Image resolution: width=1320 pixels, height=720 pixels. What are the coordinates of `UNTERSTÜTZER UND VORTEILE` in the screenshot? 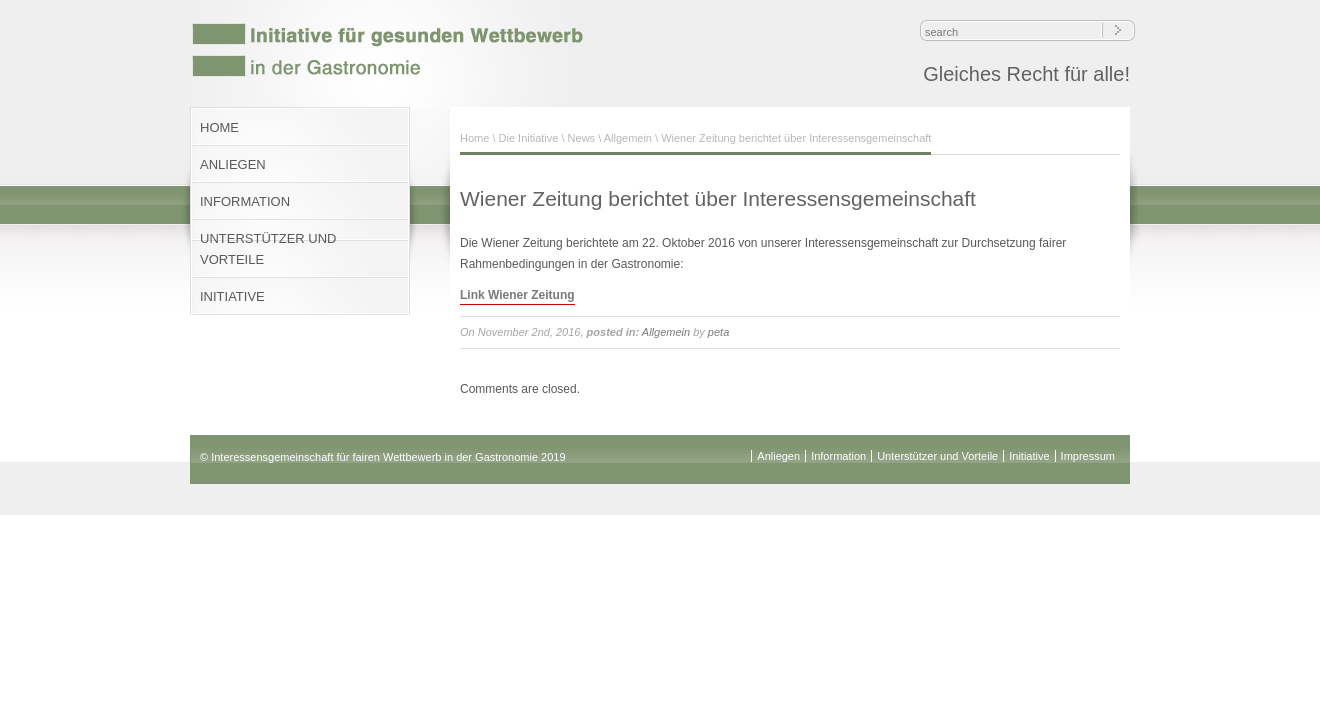 It's located at (268, 249).